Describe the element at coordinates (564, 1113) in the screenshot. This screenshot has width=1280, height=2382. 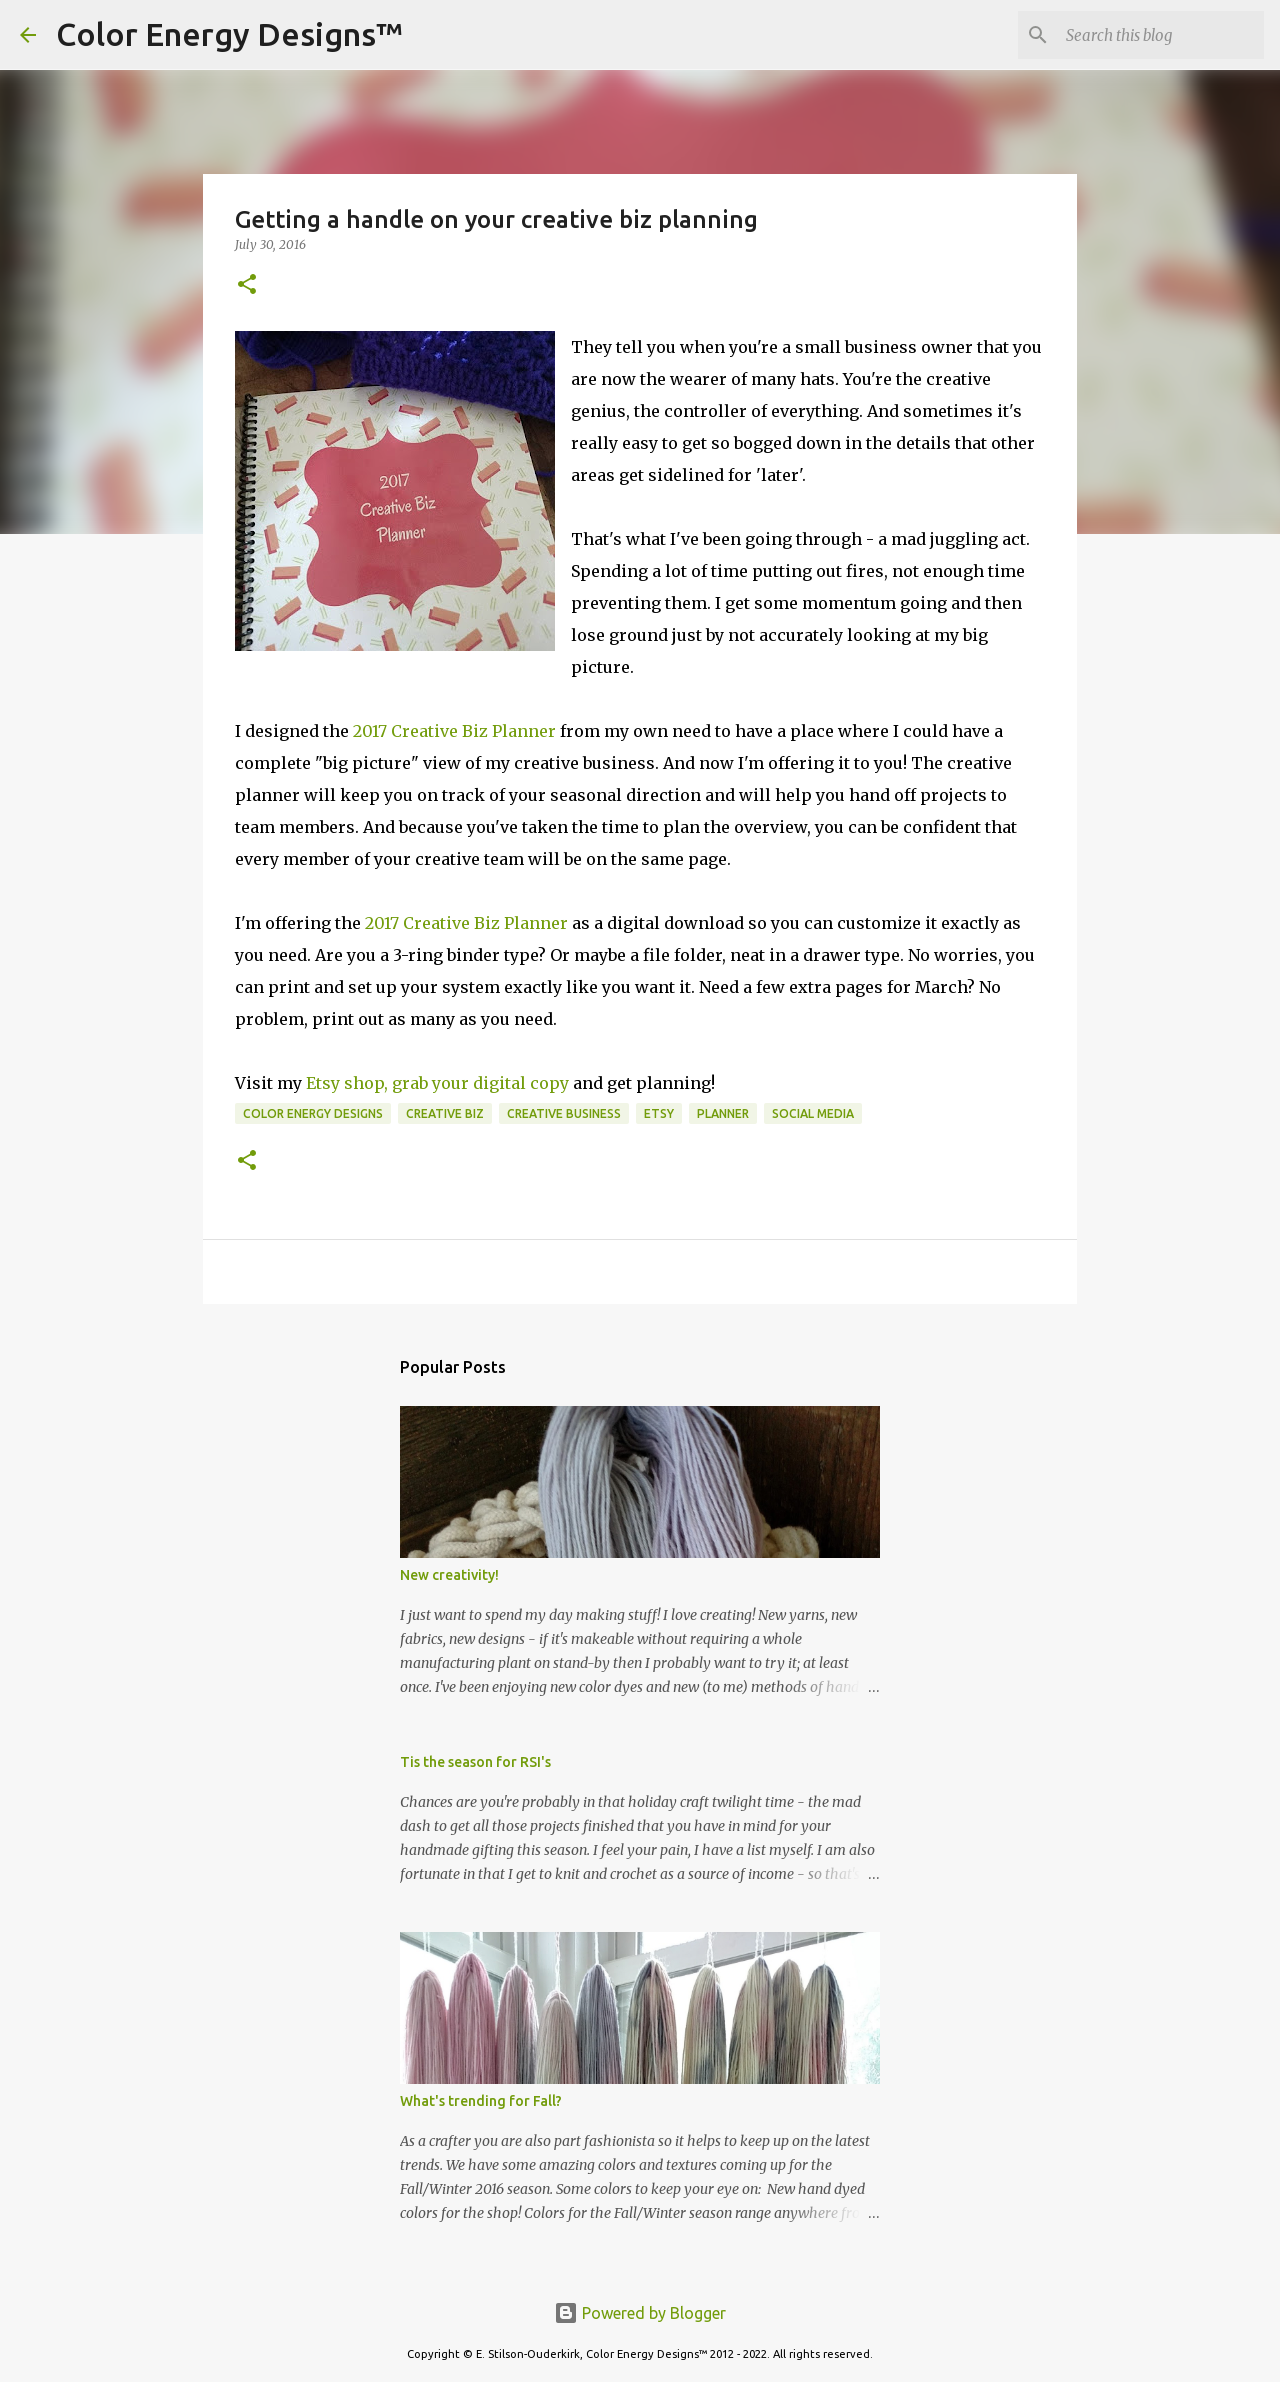
I see `creative business` at that location.